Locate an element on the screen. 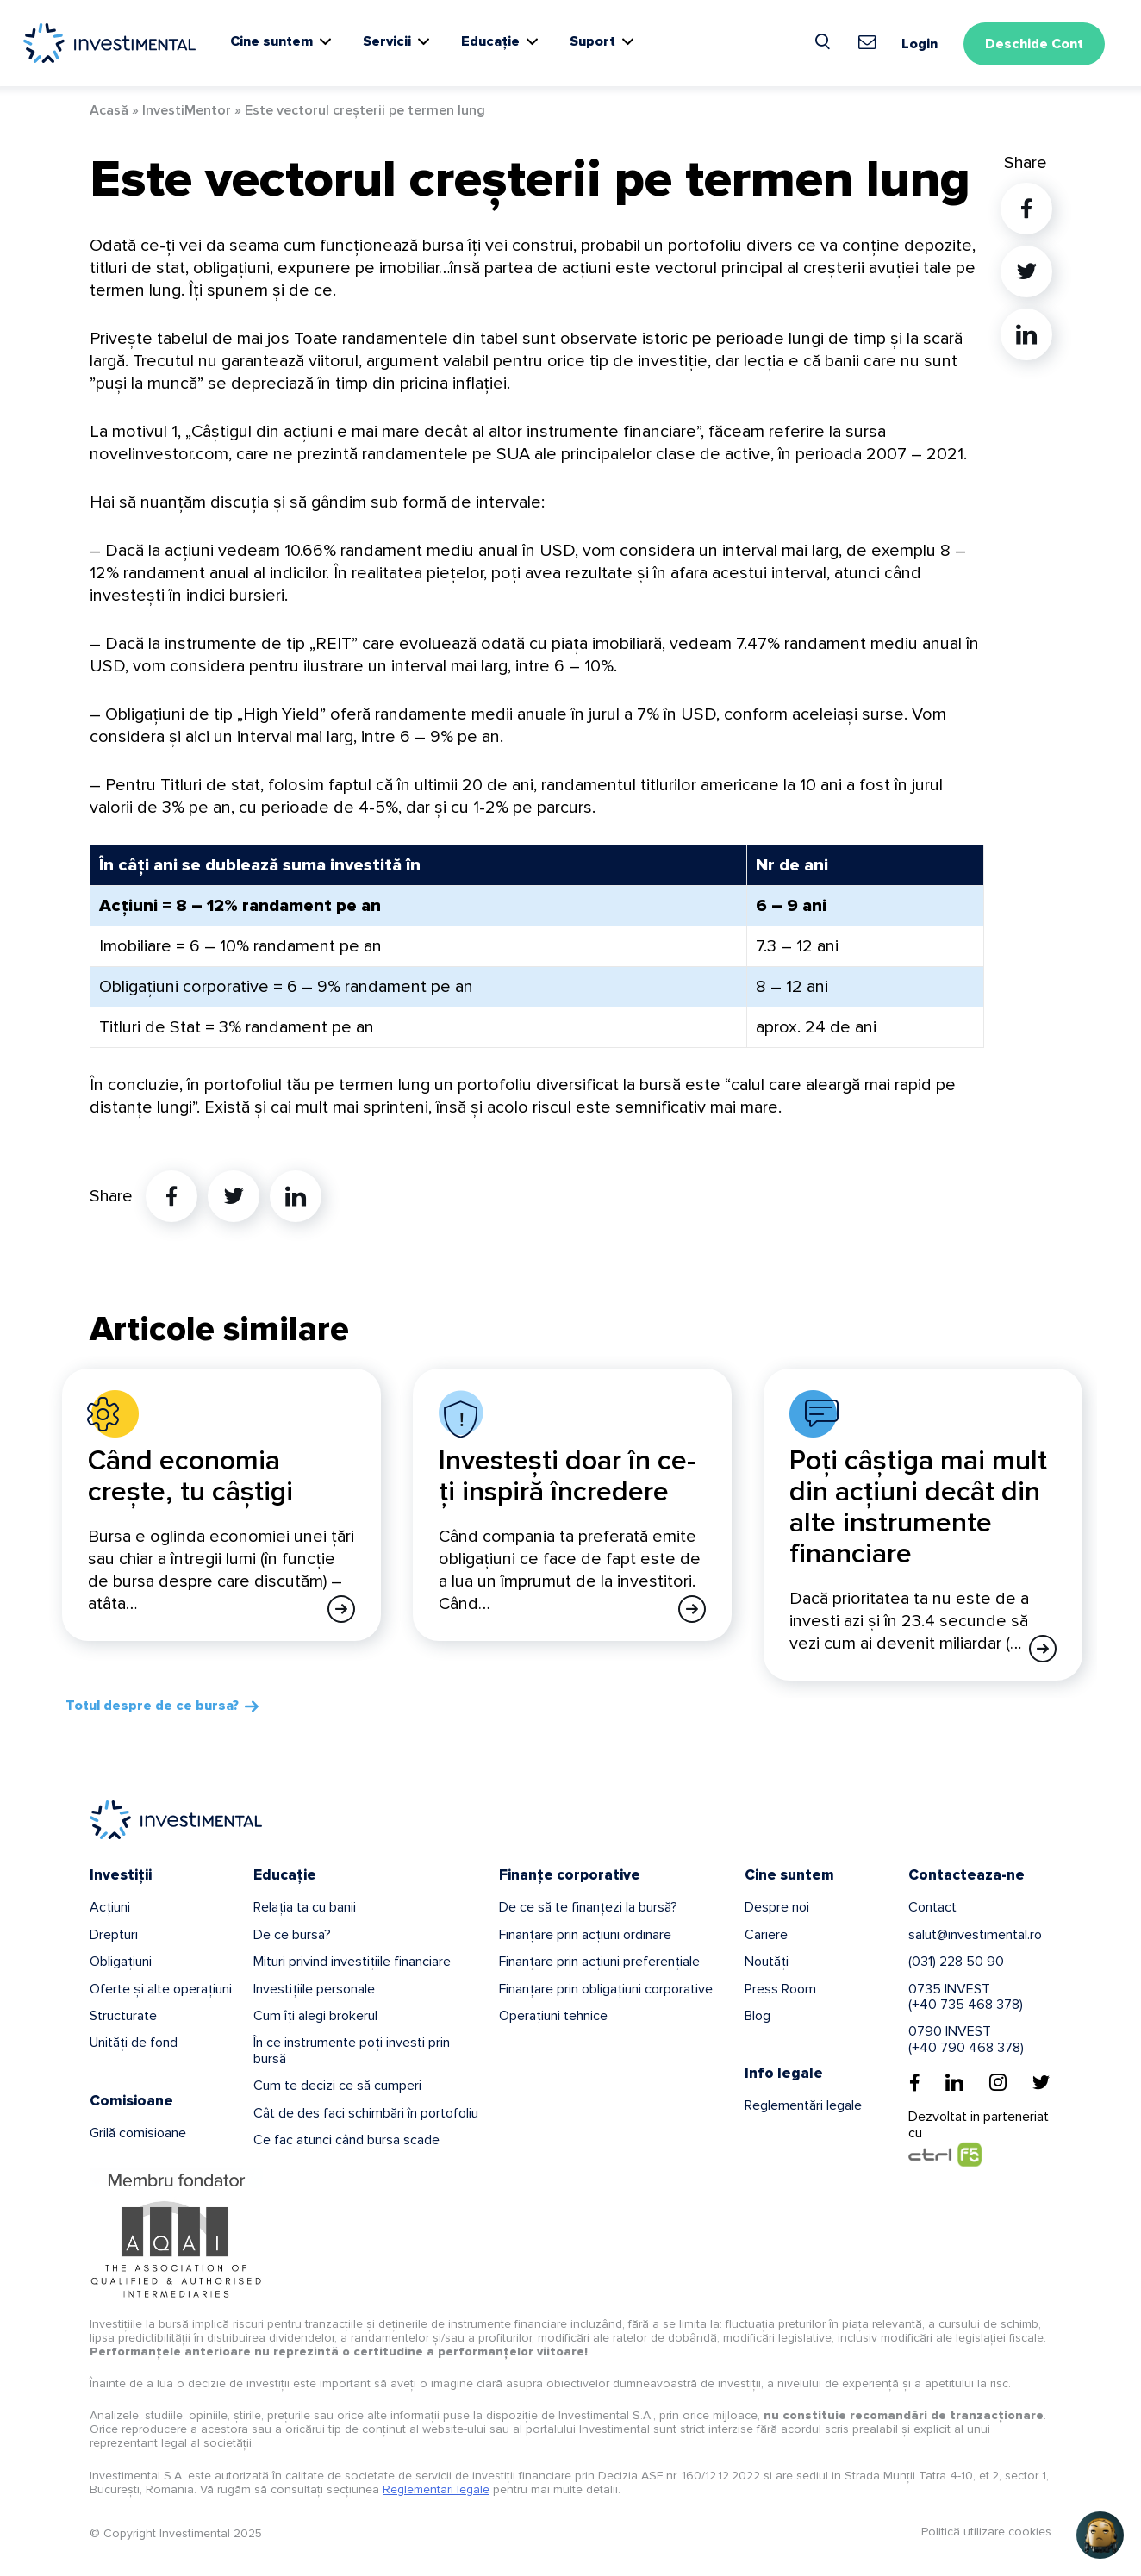 The width and height of the screenshot is (1141, 2576). Finanțare prin obligațiuni corporative is located at coordinates (606, 1989).